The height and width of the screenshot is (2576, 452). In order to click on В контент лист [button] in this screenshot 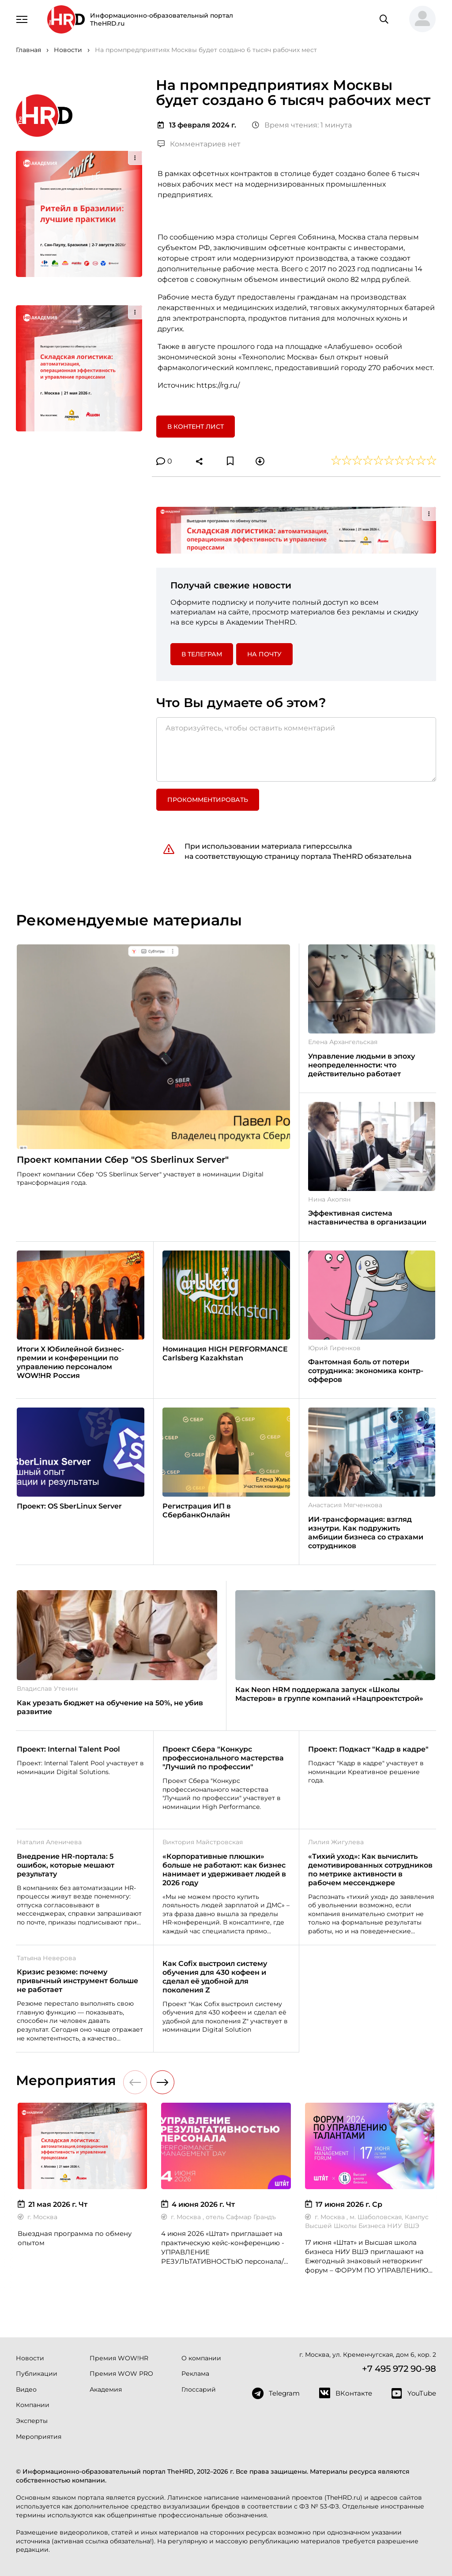, I will do `click(195, 427)`.